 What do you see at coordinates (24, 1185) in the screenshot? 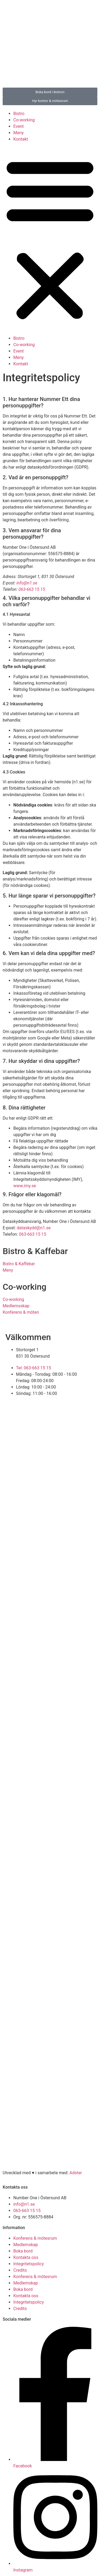
I see `www.imy.se` at bounding box center [24, 1185].